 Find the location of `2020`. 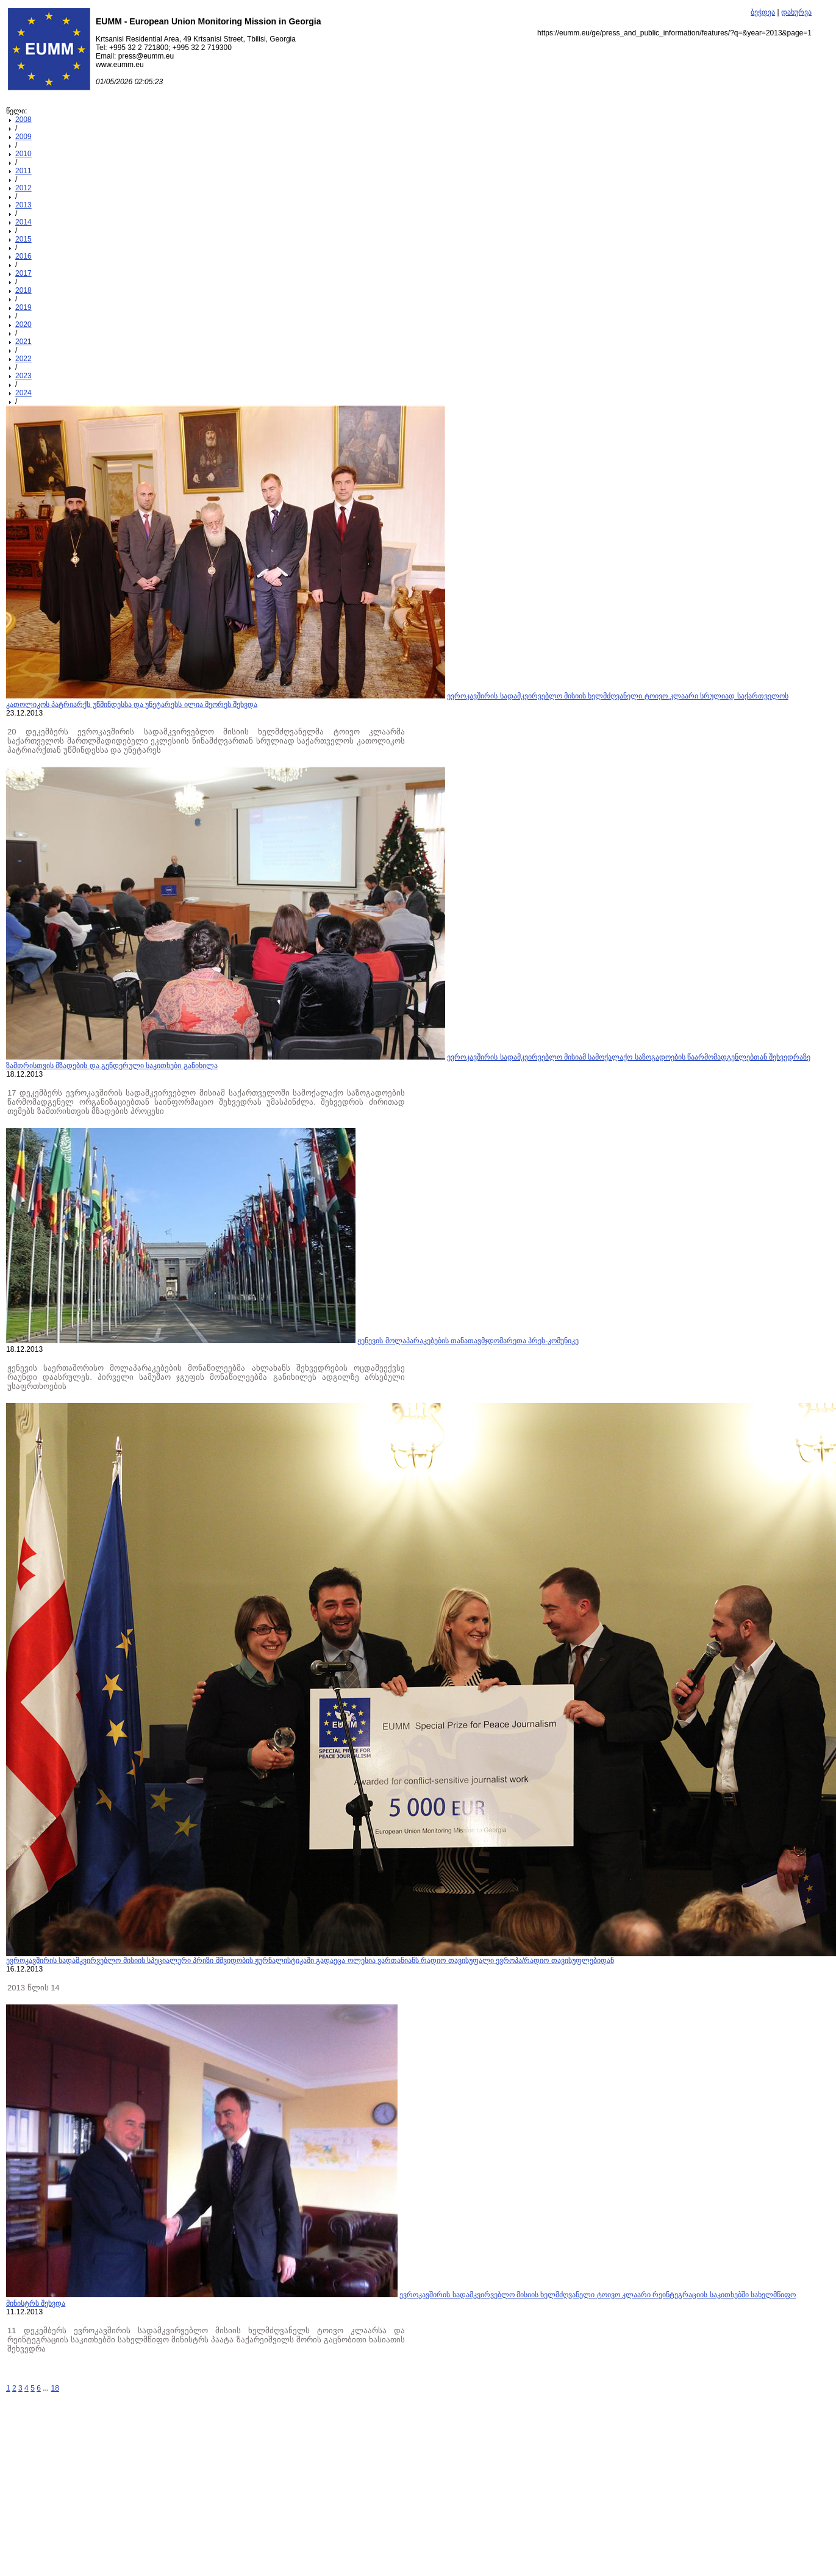

2020 is located at coordinates (23, 324).